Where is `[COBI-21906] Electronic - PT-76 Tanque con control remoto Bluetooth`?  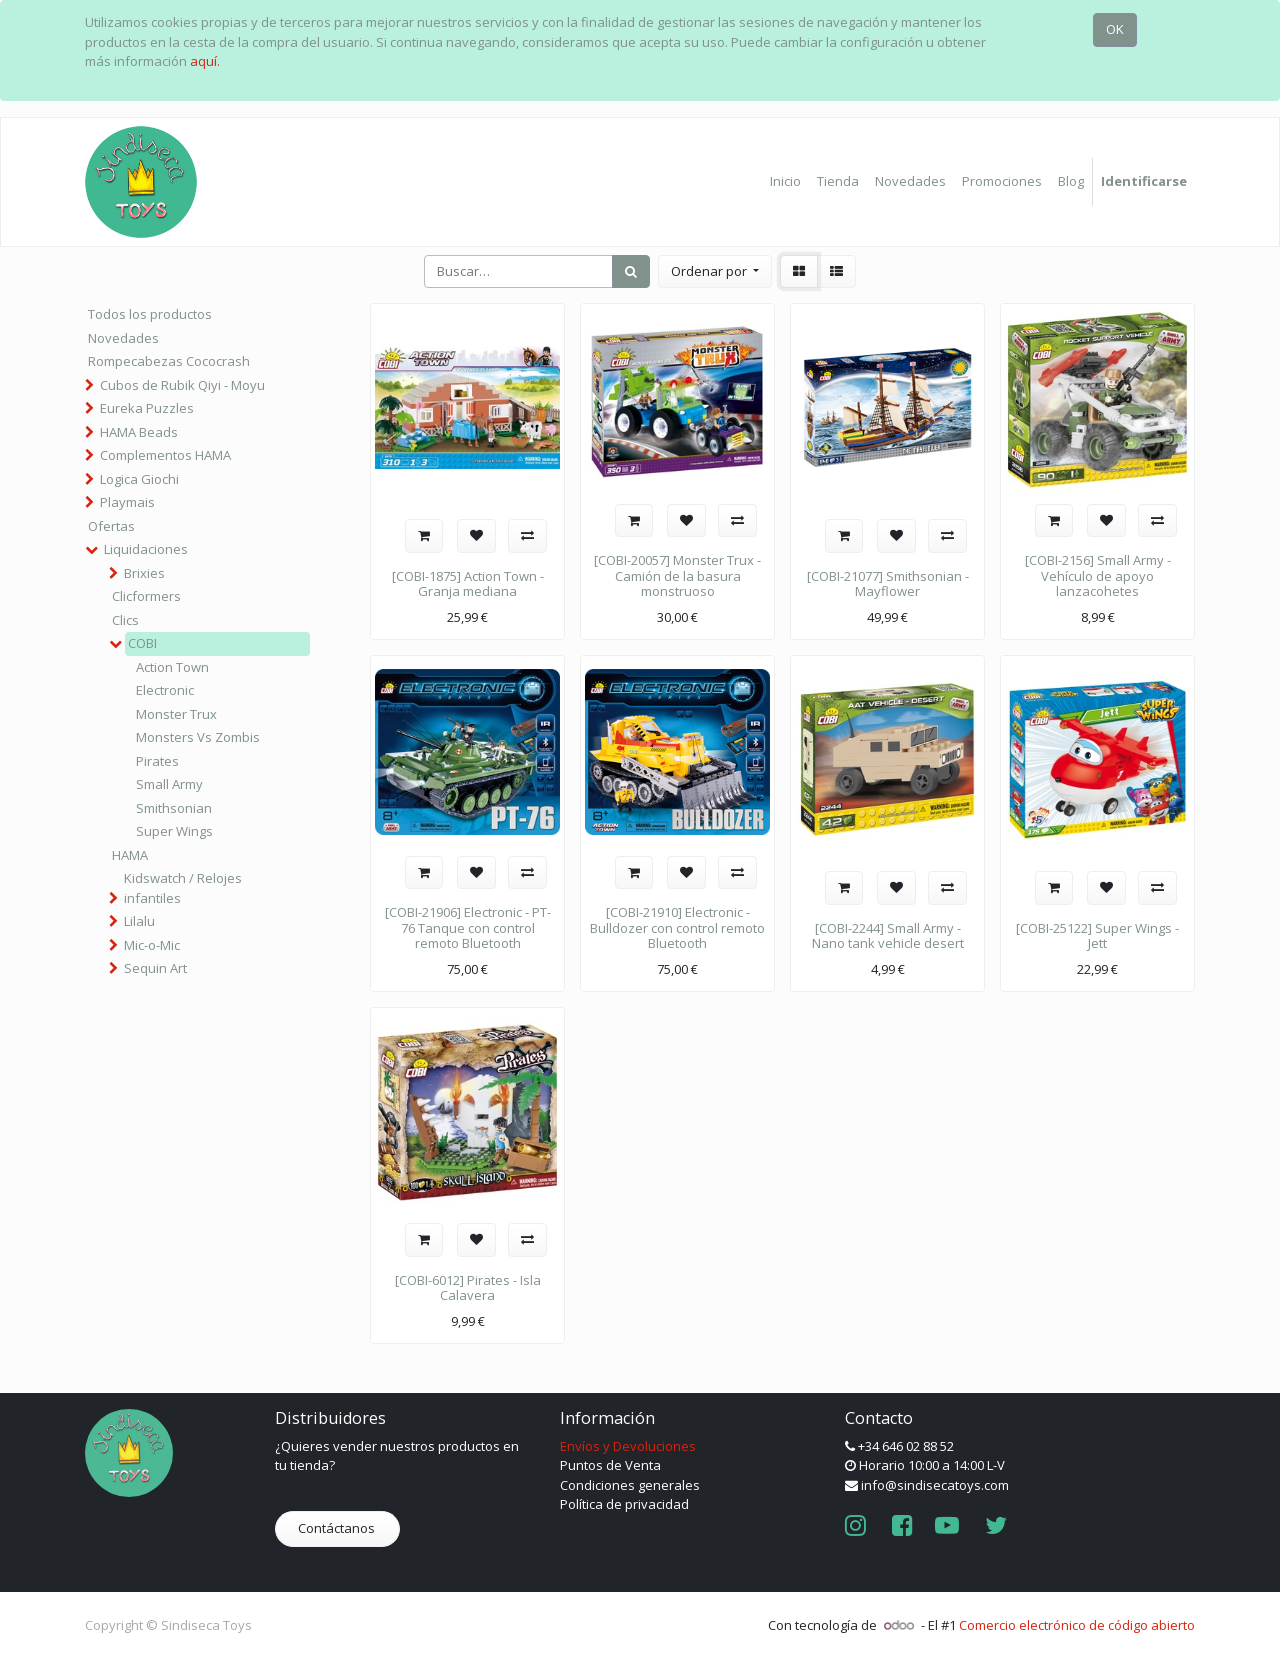
[COBI-21906] Electronic - PT-76 Tanque con control remoto Bluetooth is located at coordinates (468, 927).